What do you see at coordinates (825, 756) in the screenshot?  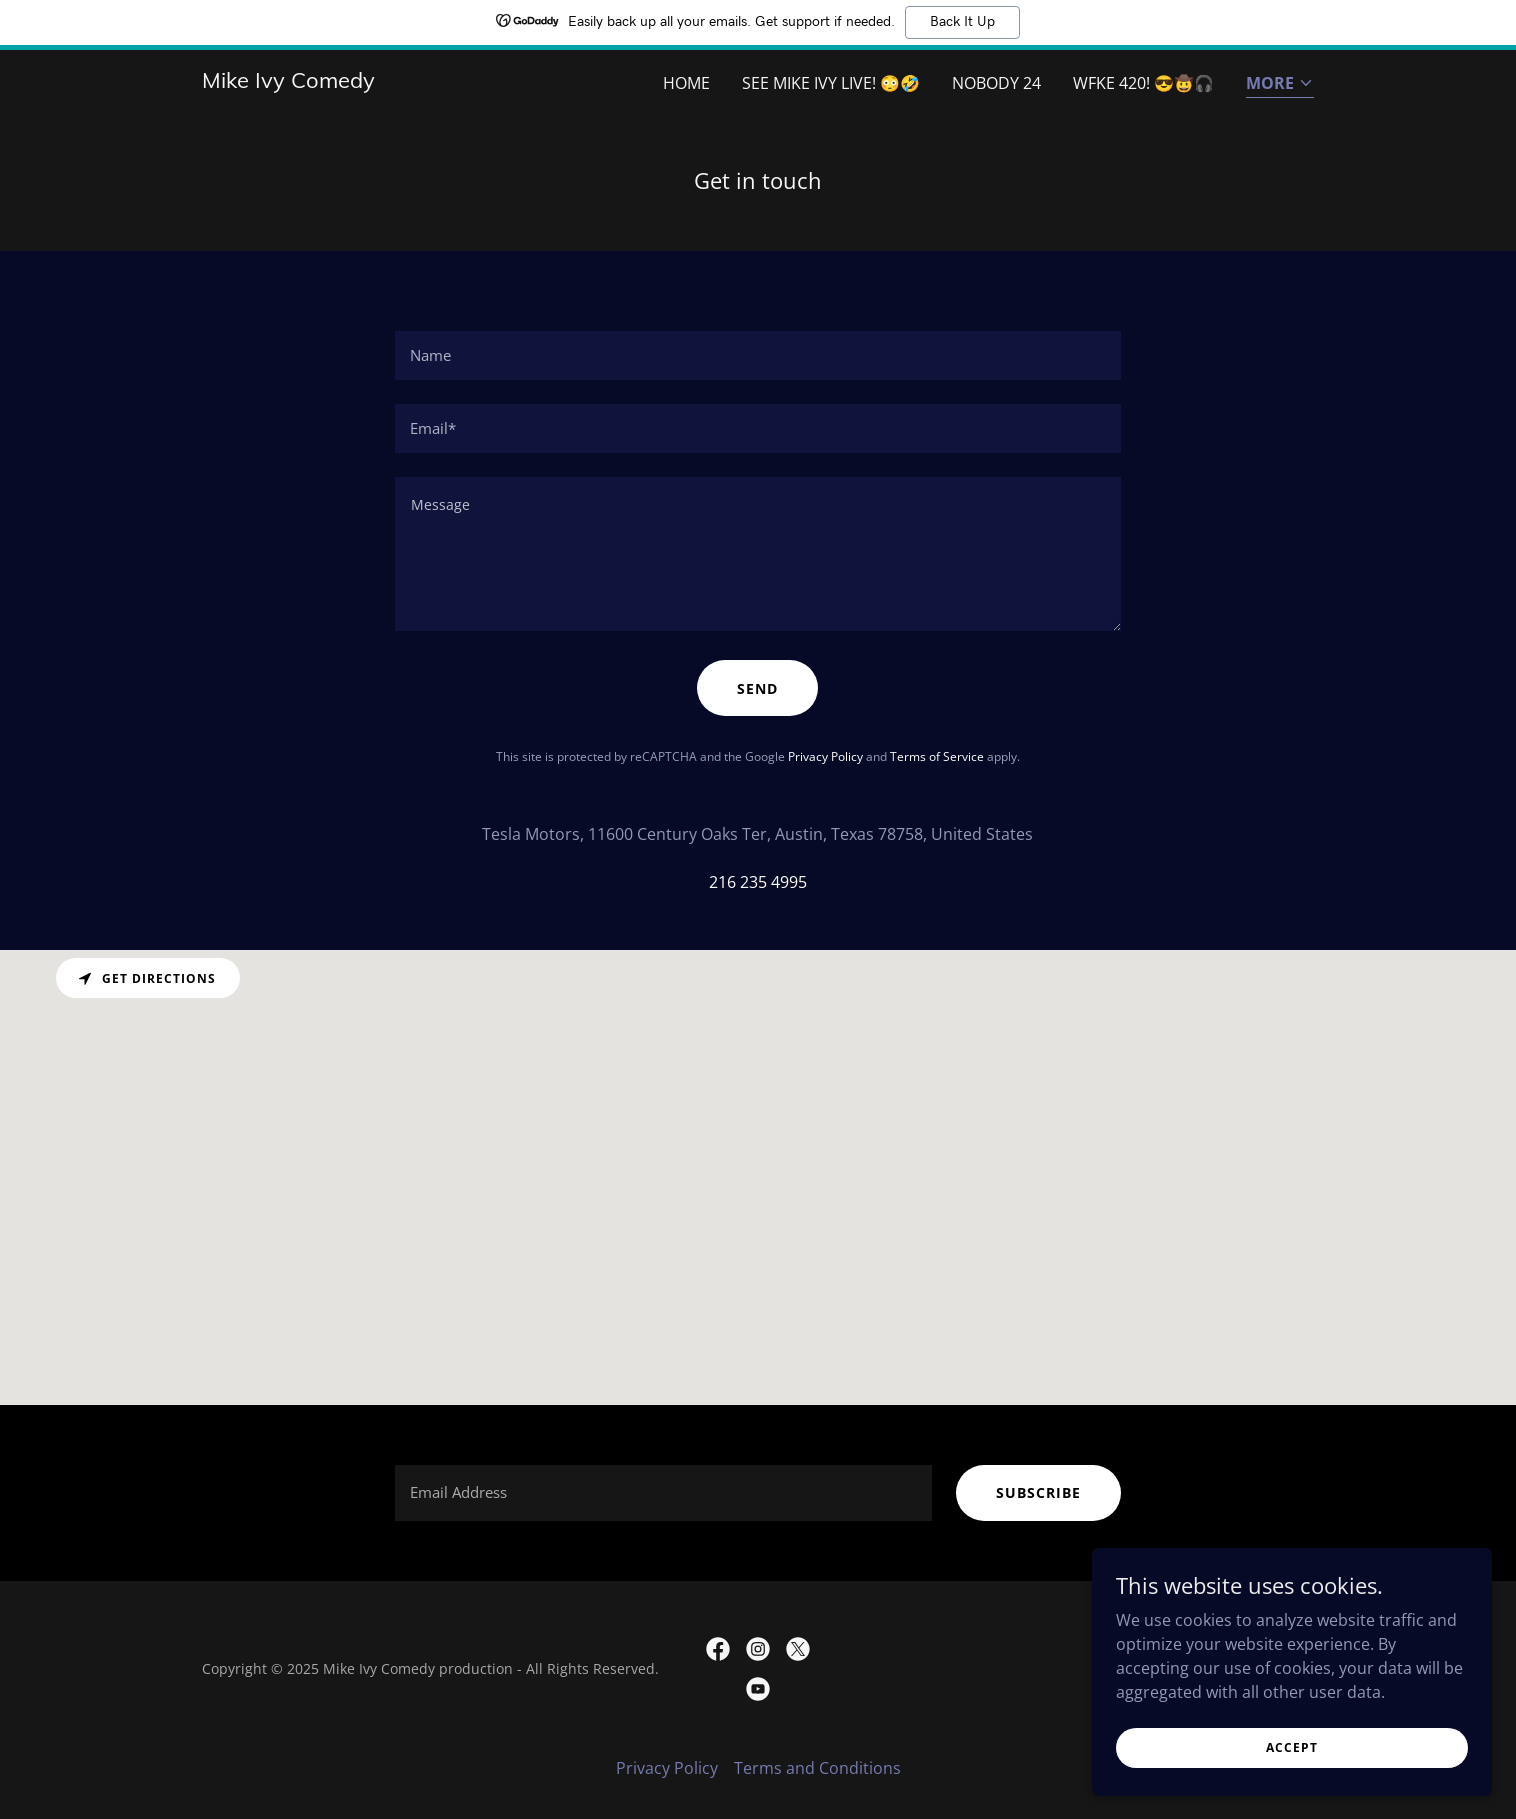 I see `Privacy Policy [link]` at bounding box center [825, 756].